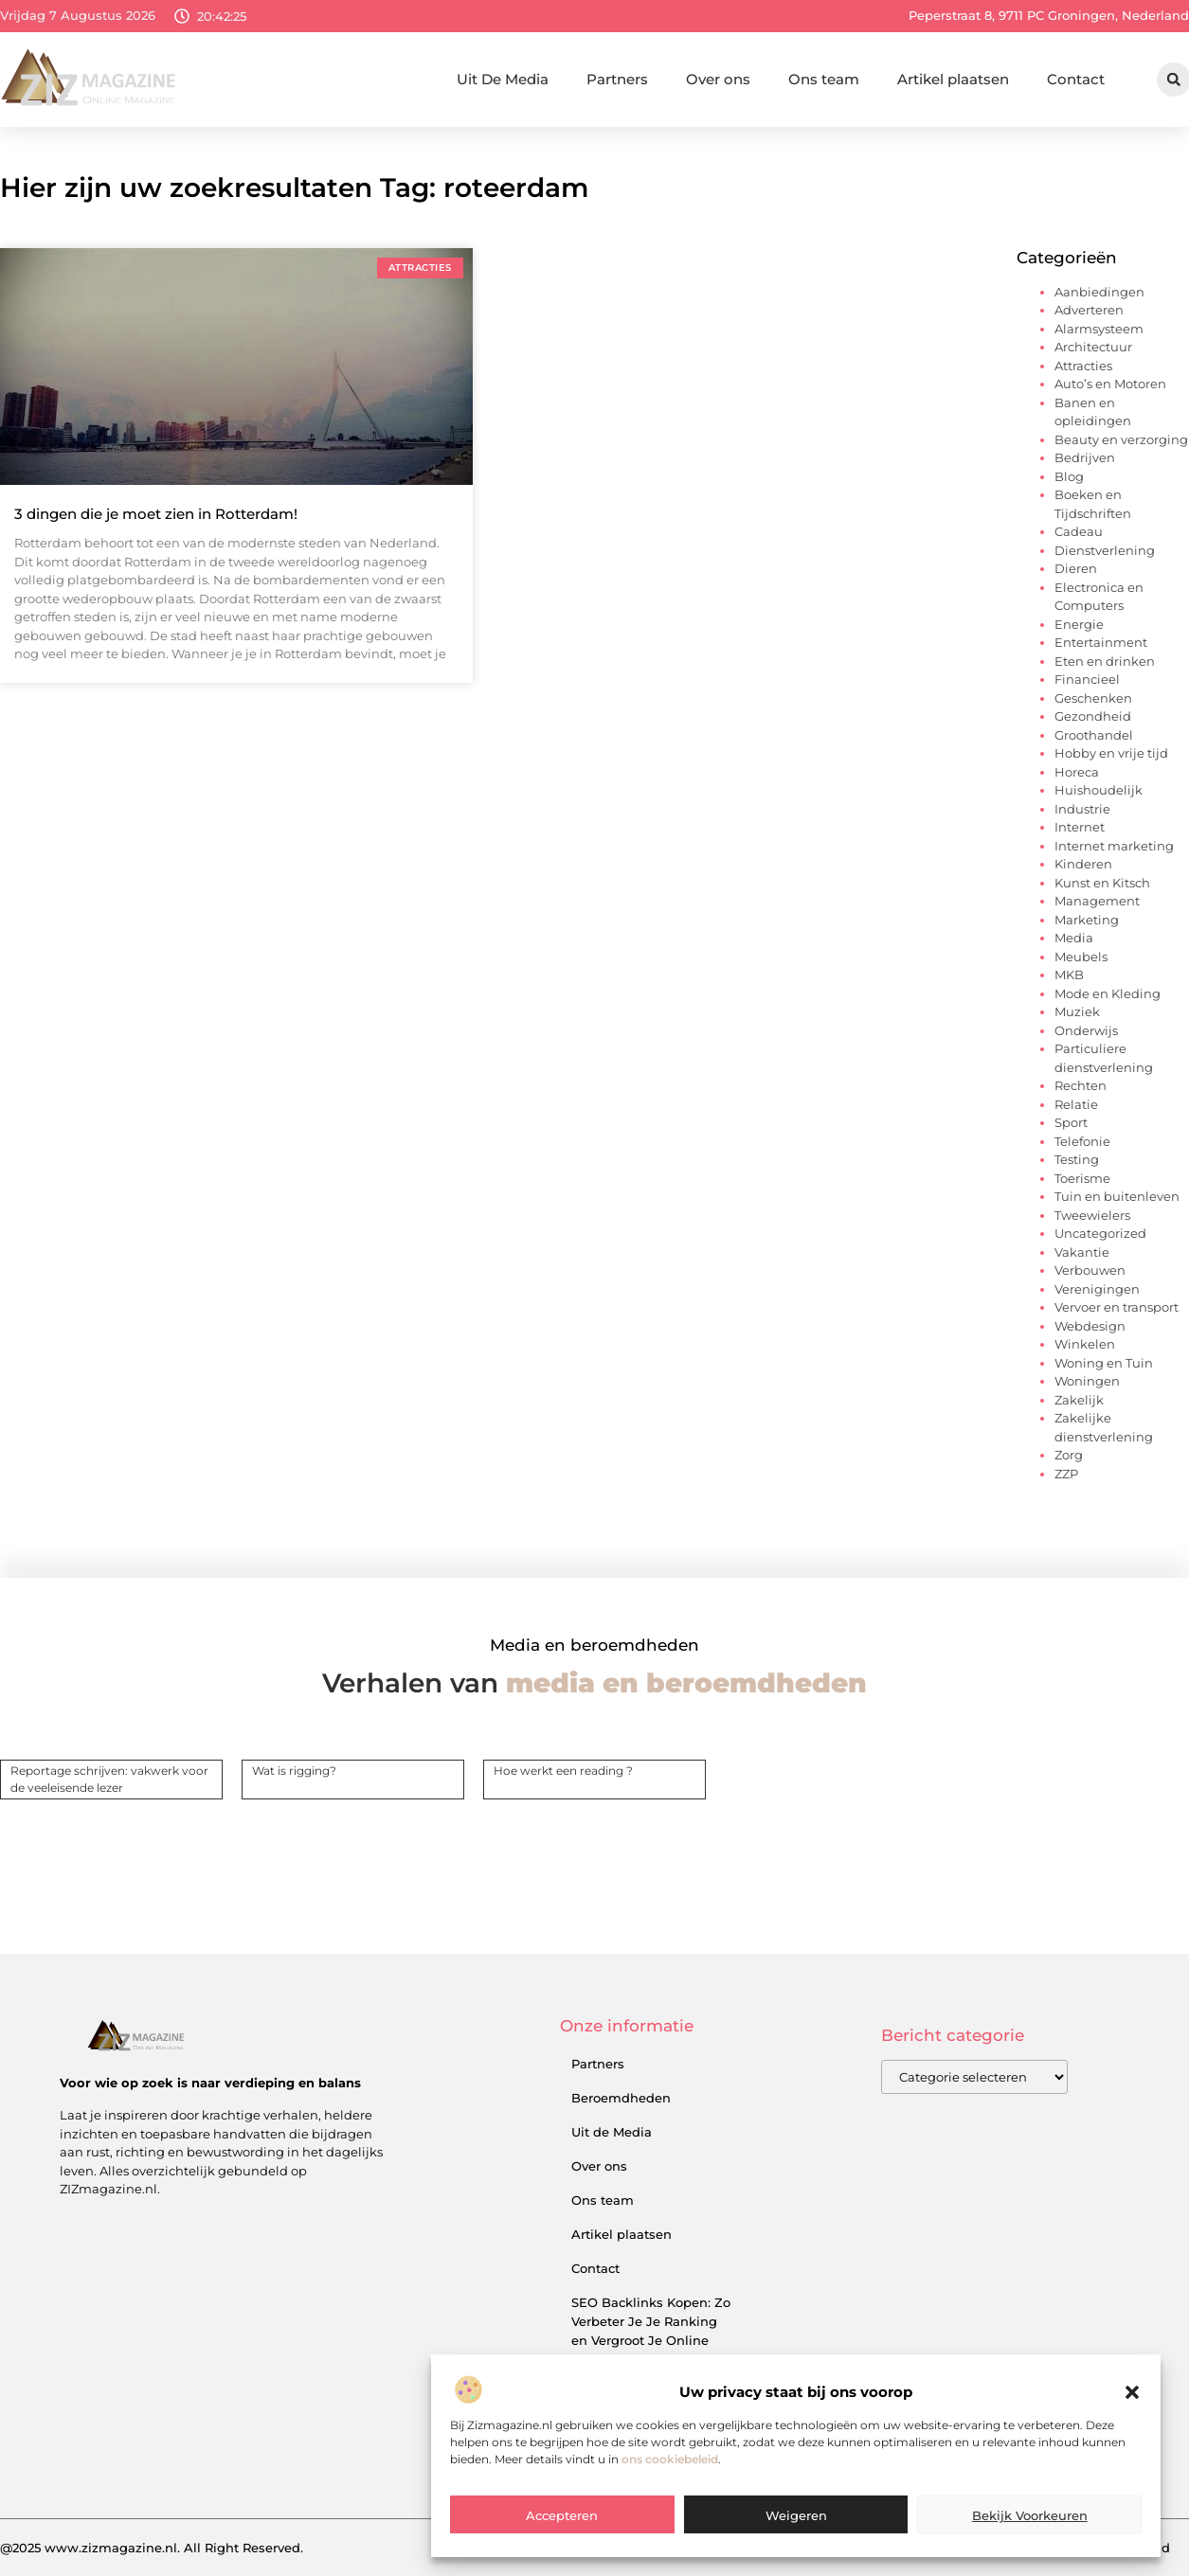 The image size is (1189, 2576). Describe the element at coordinates (1090, 1270) in the screenshot. I see `Verbouwen` at that location.